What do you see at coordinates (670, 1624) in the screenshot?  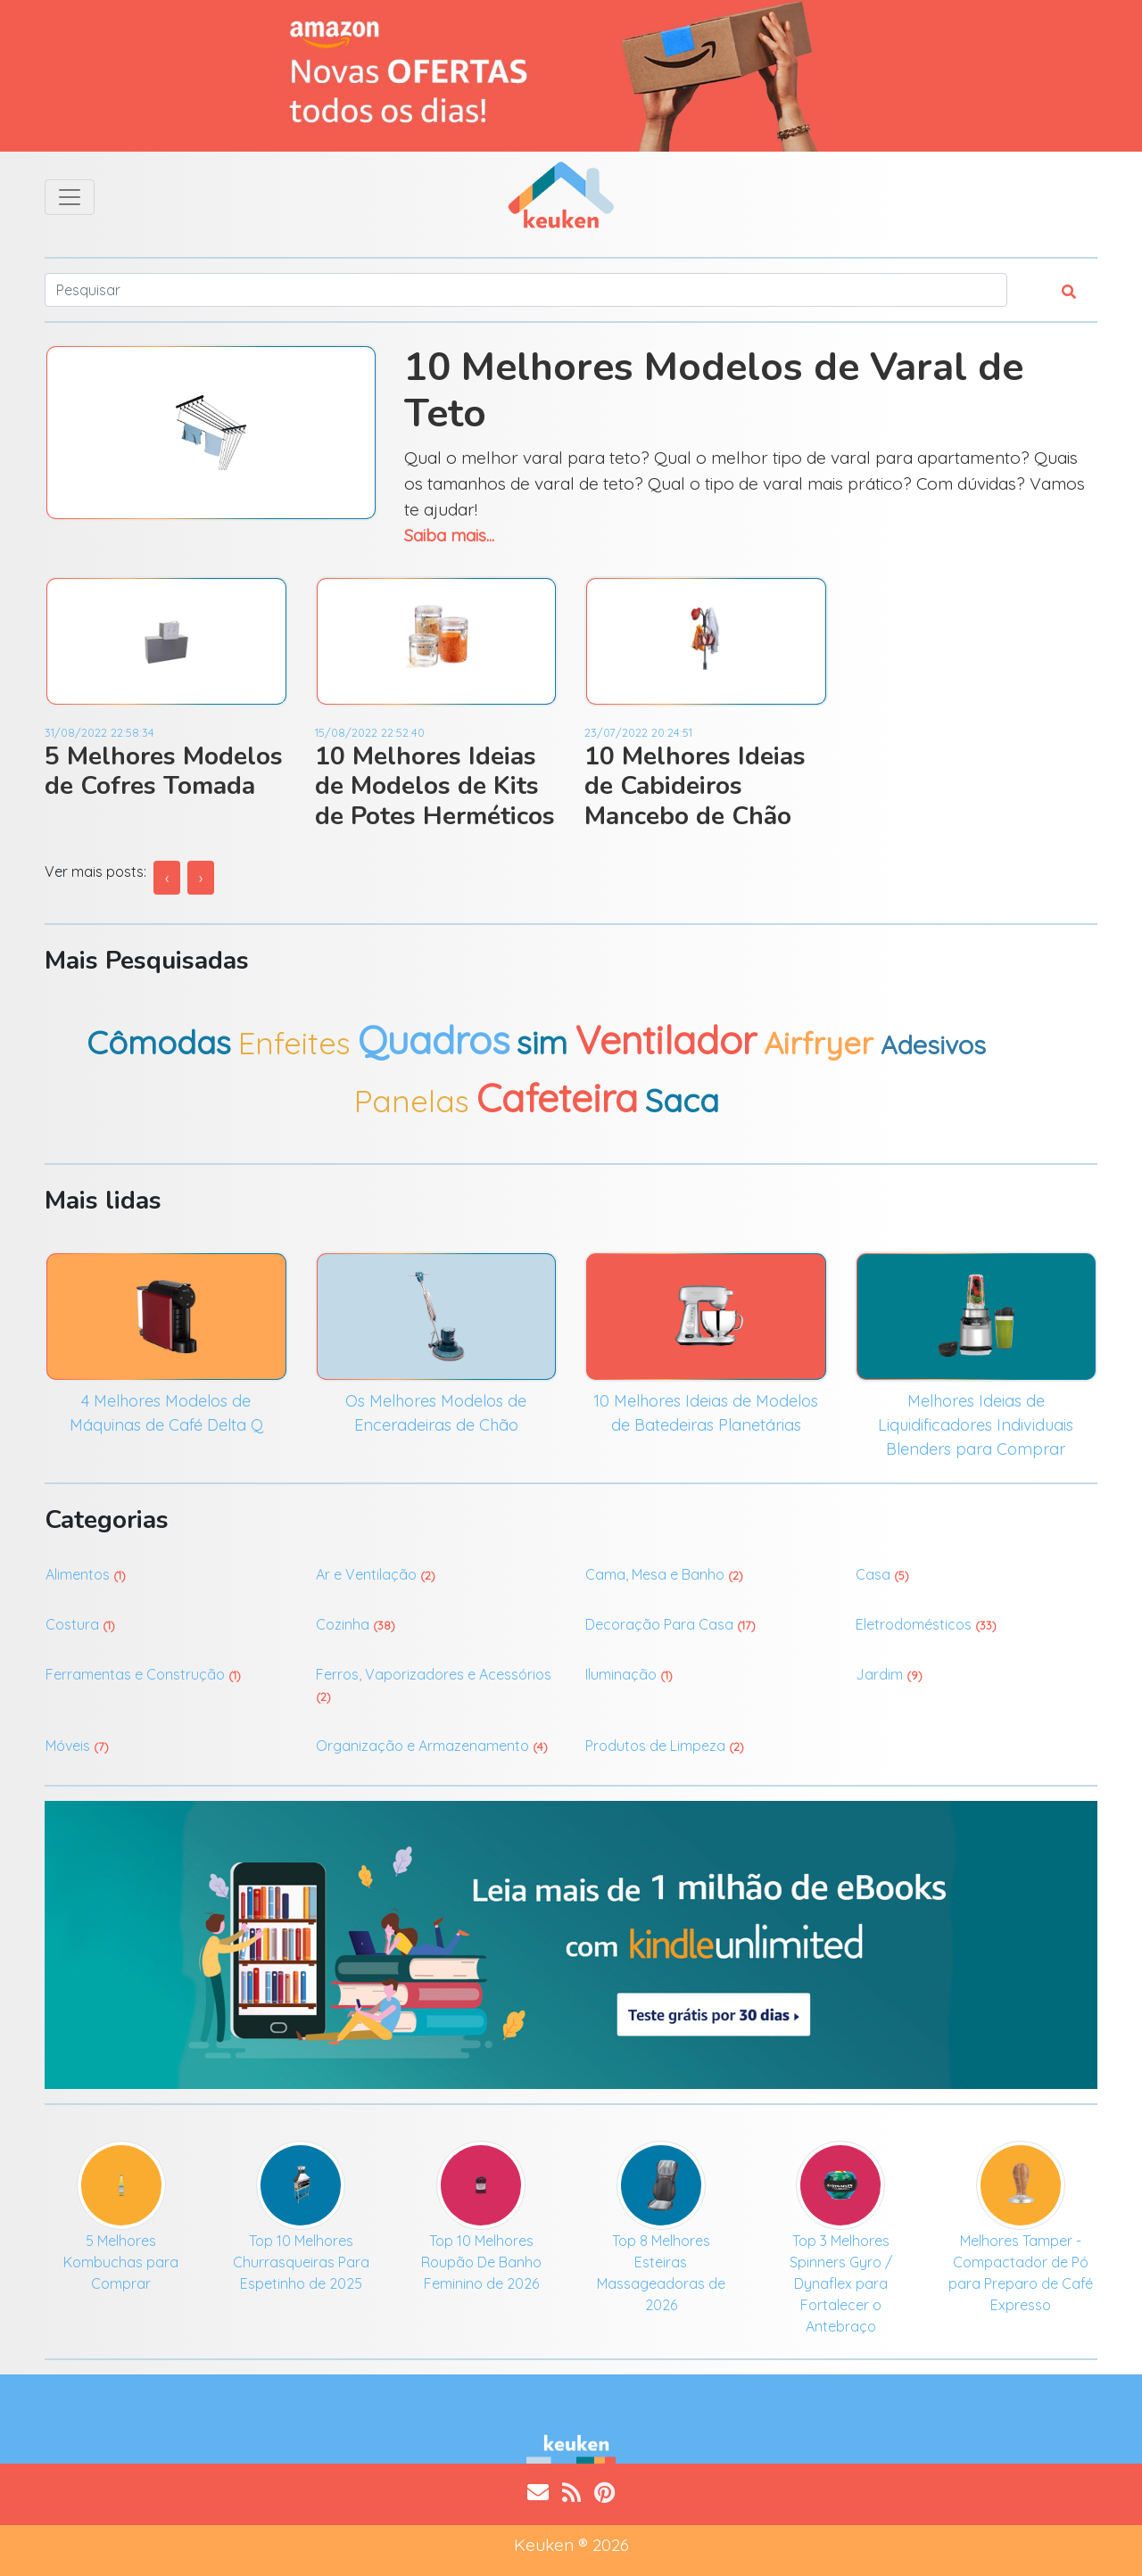 I see `Decoração Para Casa` at bounding box center [670, 1624].